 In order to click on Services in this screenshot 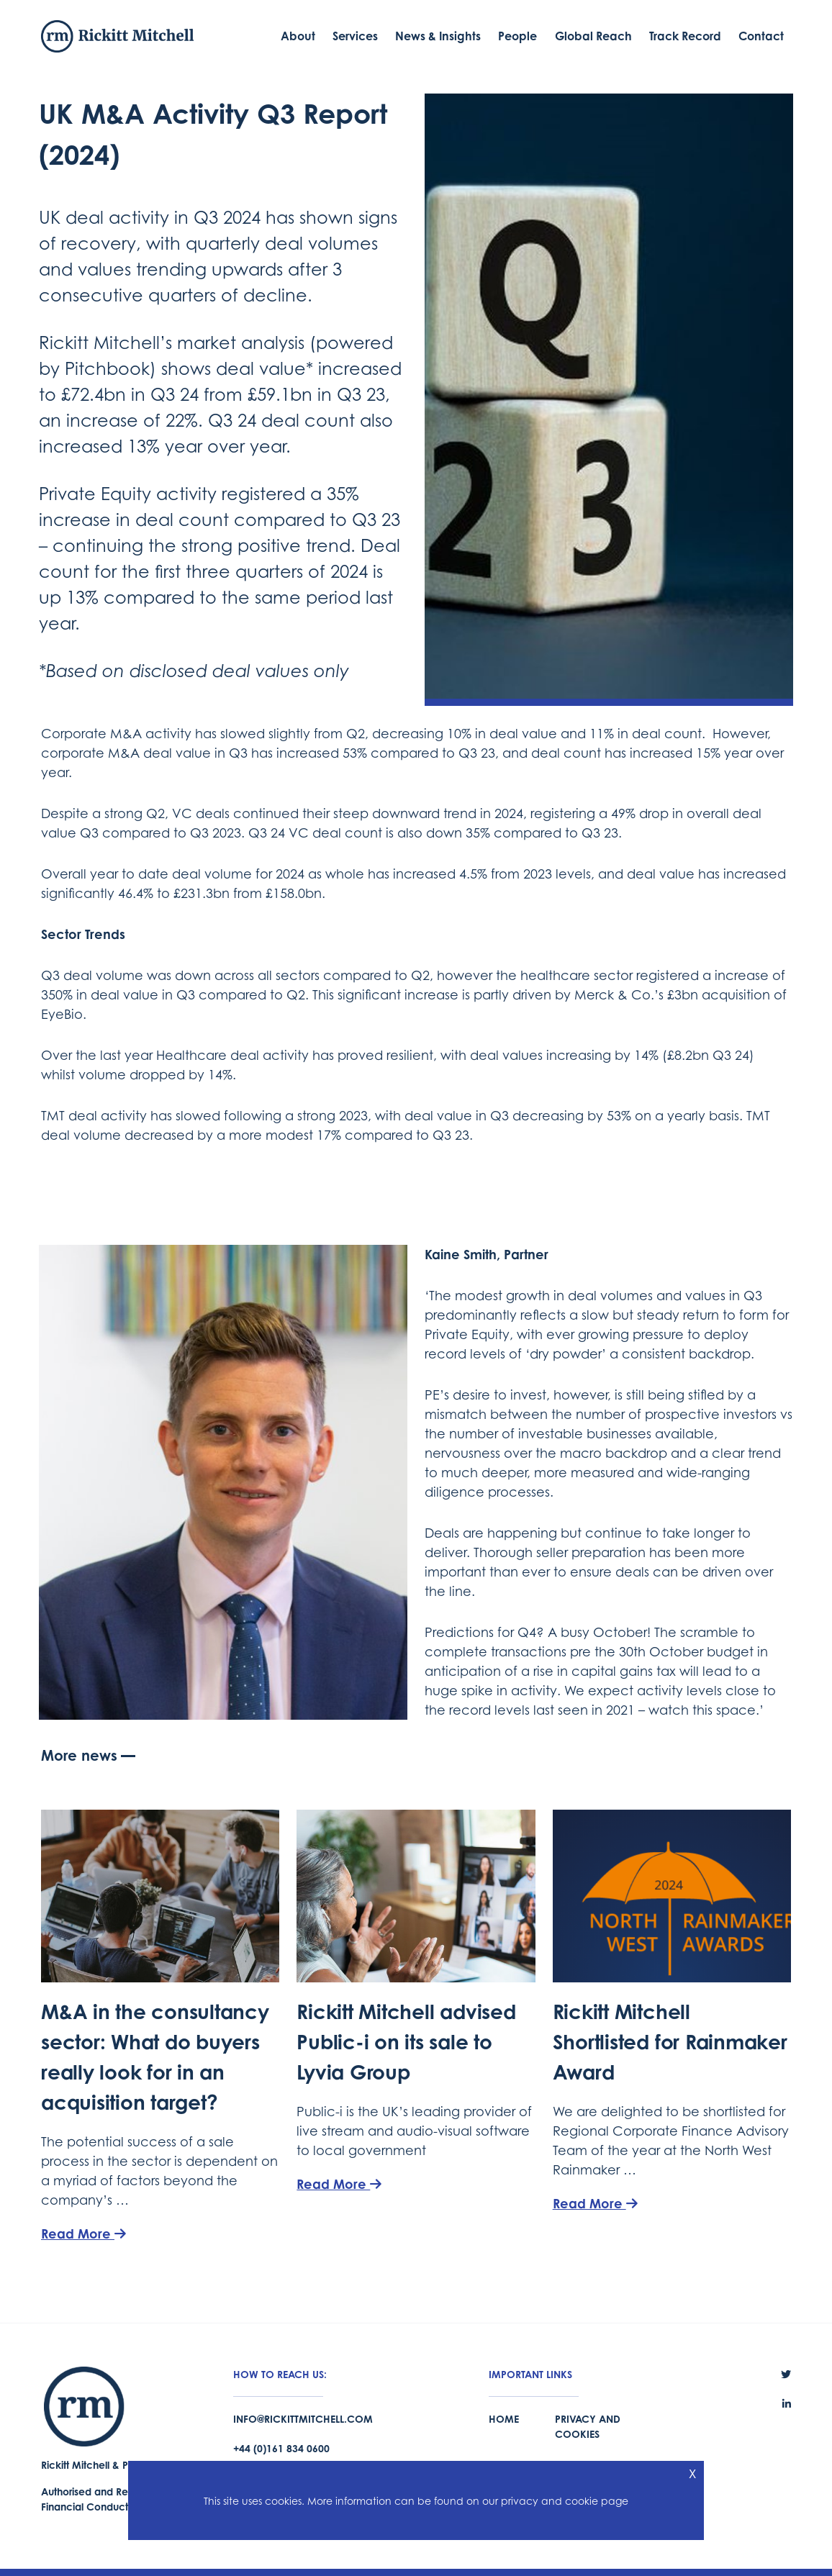, I will do `click(355, 36)`.